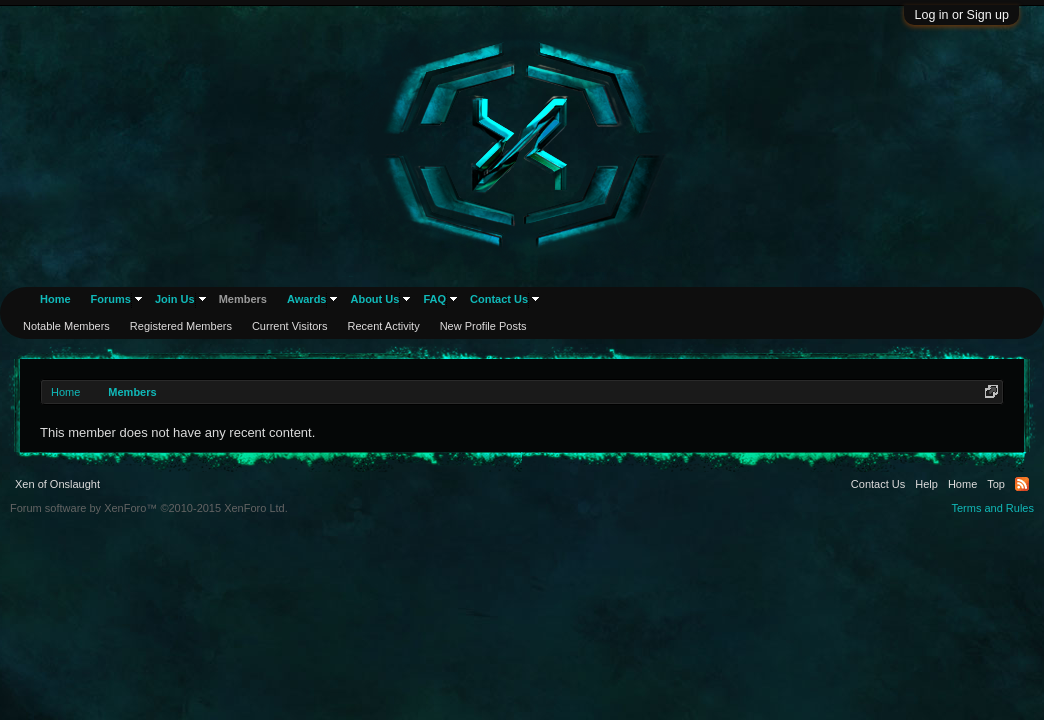 Image resolution: width=1044 pixels, height=720 pixels. What do you see at coordinates (111, 299) in the screenshot?
I see `Forums` at bounding box center [111, 299].